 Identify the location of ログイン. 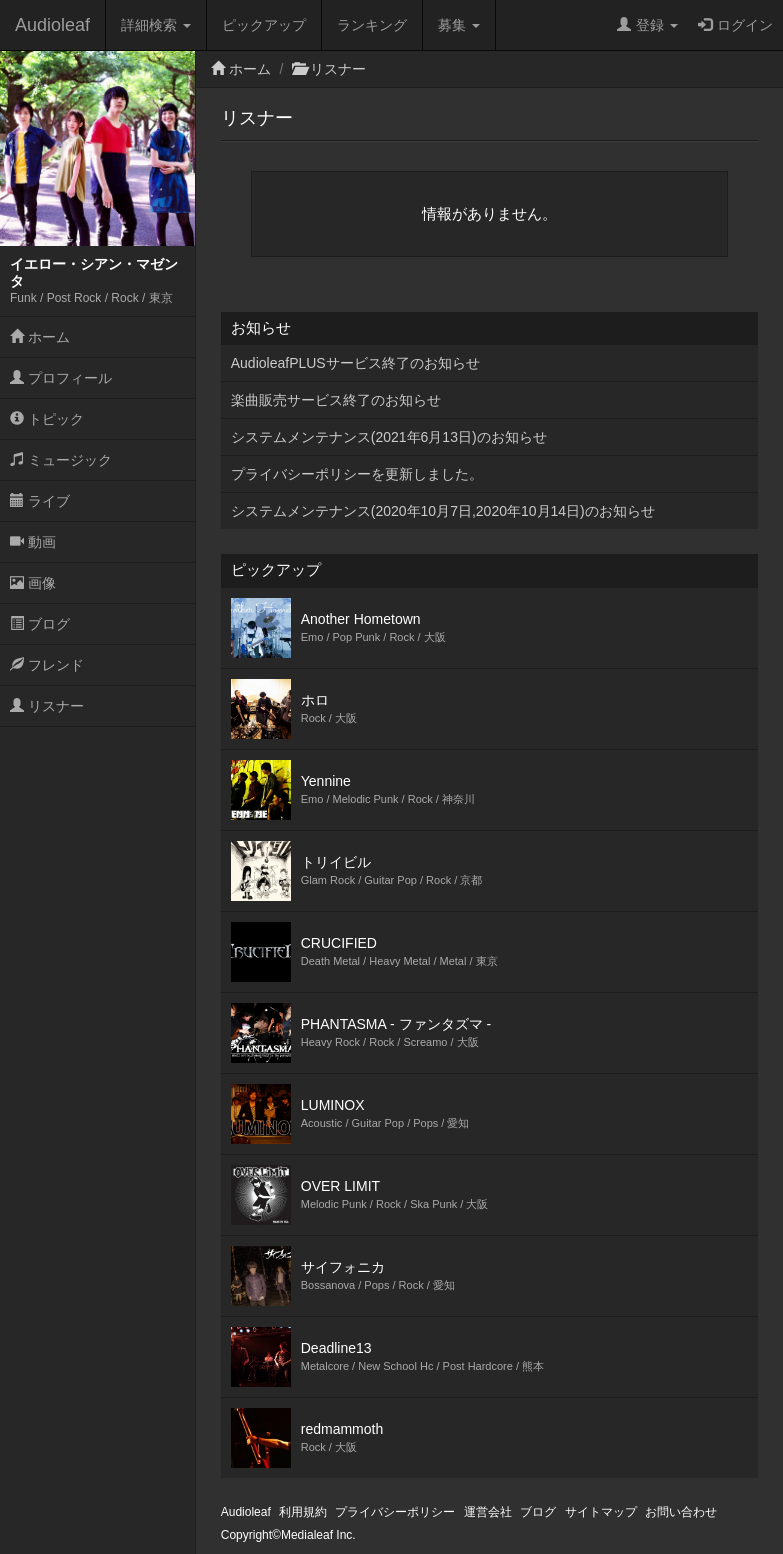
(735, 25).